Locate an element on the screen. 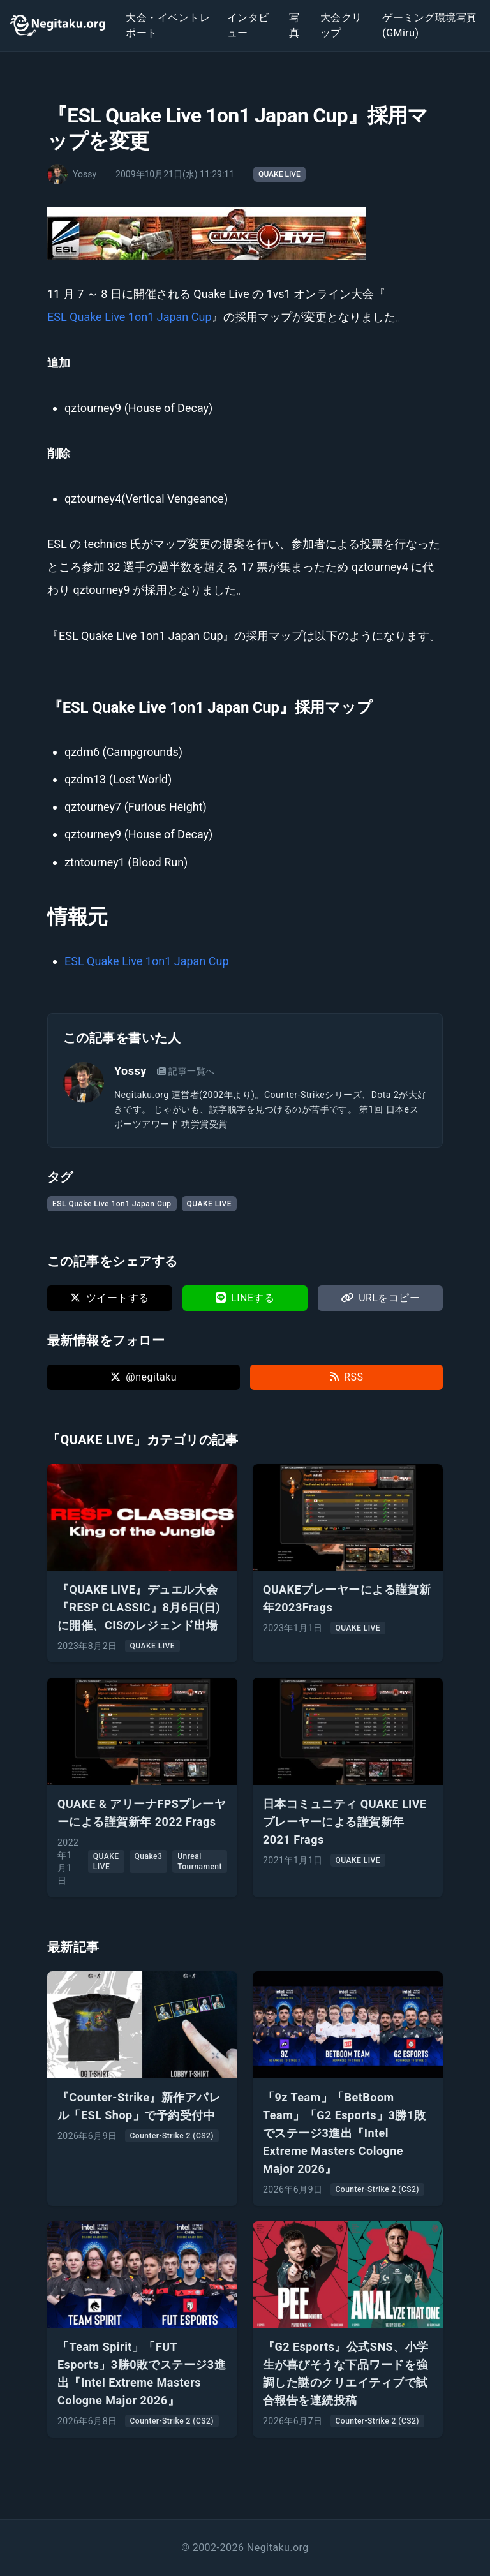 The height and width of the screenshot is (2576, 490). 記事一覧へ is located at coordinates (186, 1071).